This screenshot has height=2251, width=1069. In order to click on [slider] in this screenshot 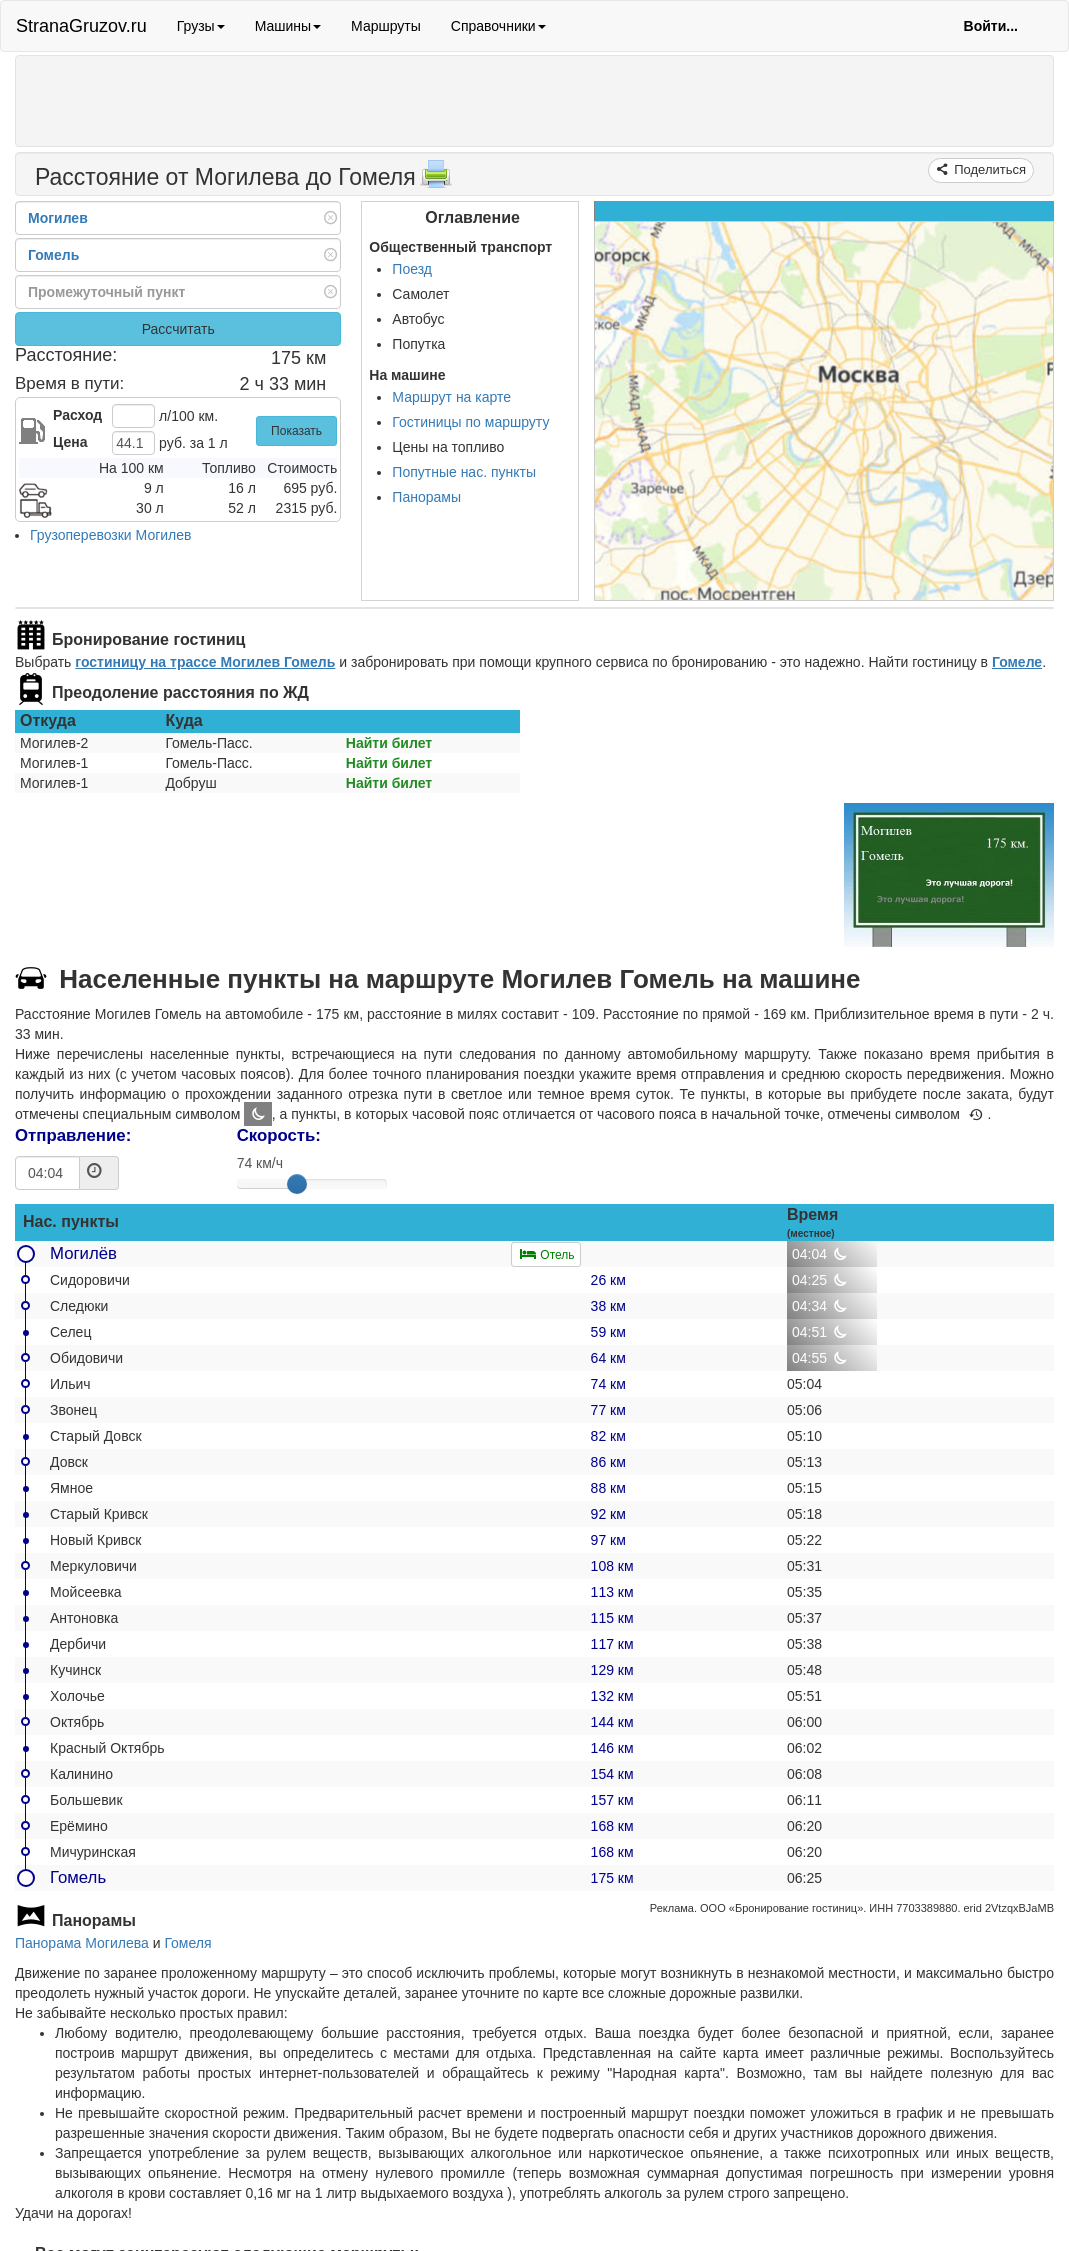, I will do `click(297, 1184)`.